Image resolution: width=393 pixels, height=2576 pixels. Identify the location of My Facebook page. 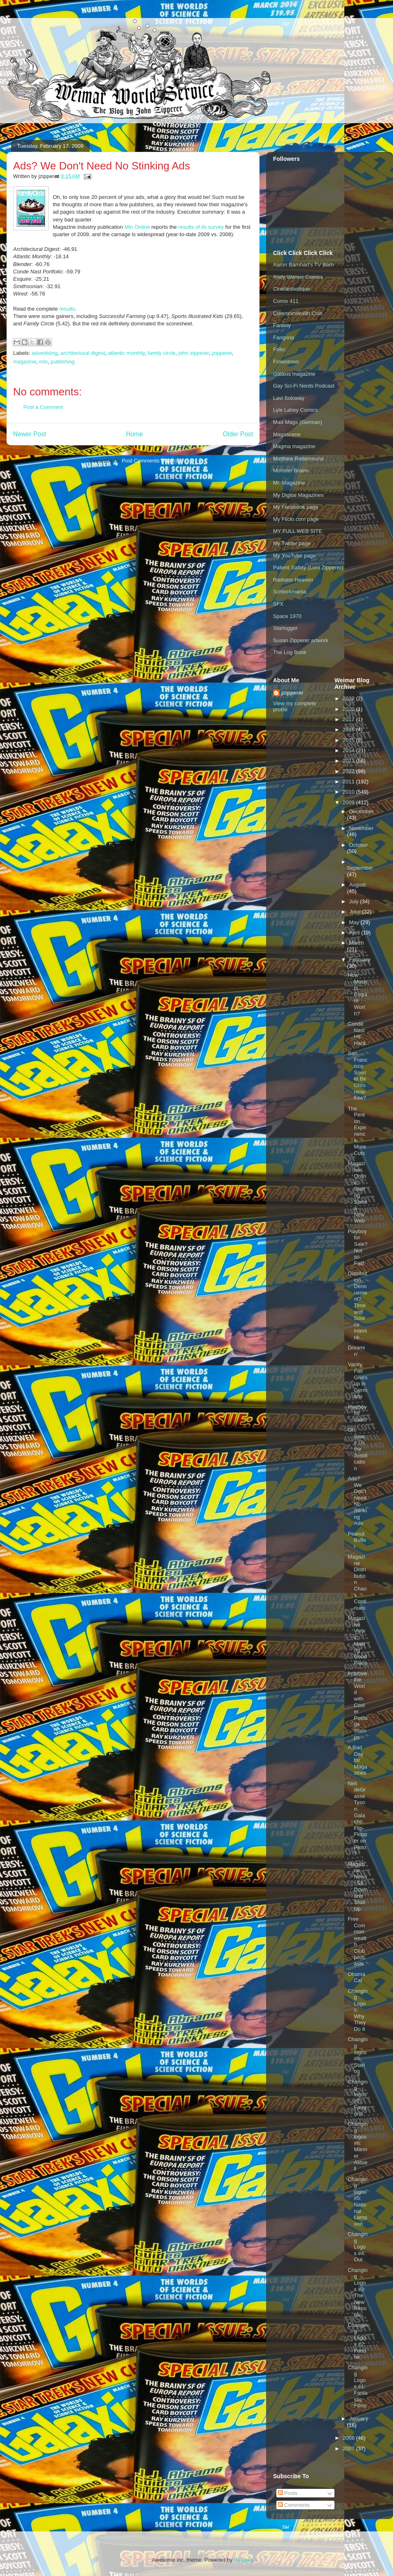
(295, 507).